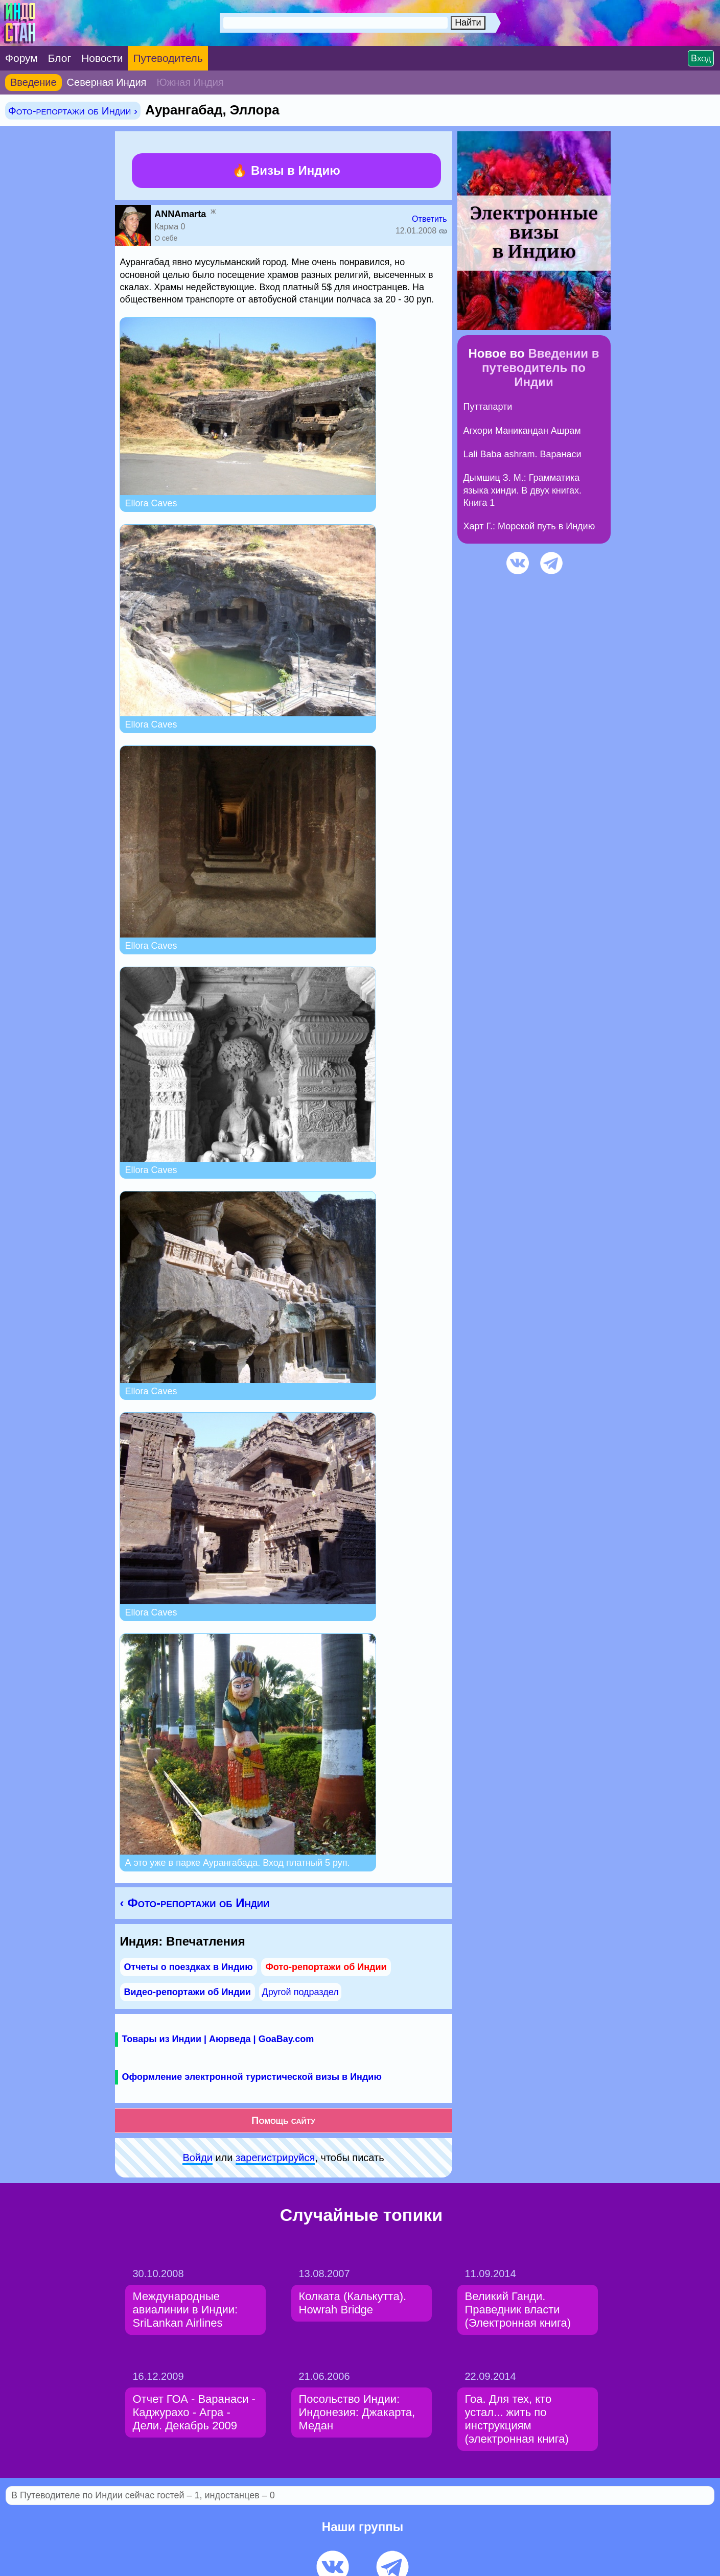 This screenshot has height=2576, width=720. Describe the element at coordinates (529, 526) in the screenshot. I see `Харт Г.: Морской путь в Индию` at that location.